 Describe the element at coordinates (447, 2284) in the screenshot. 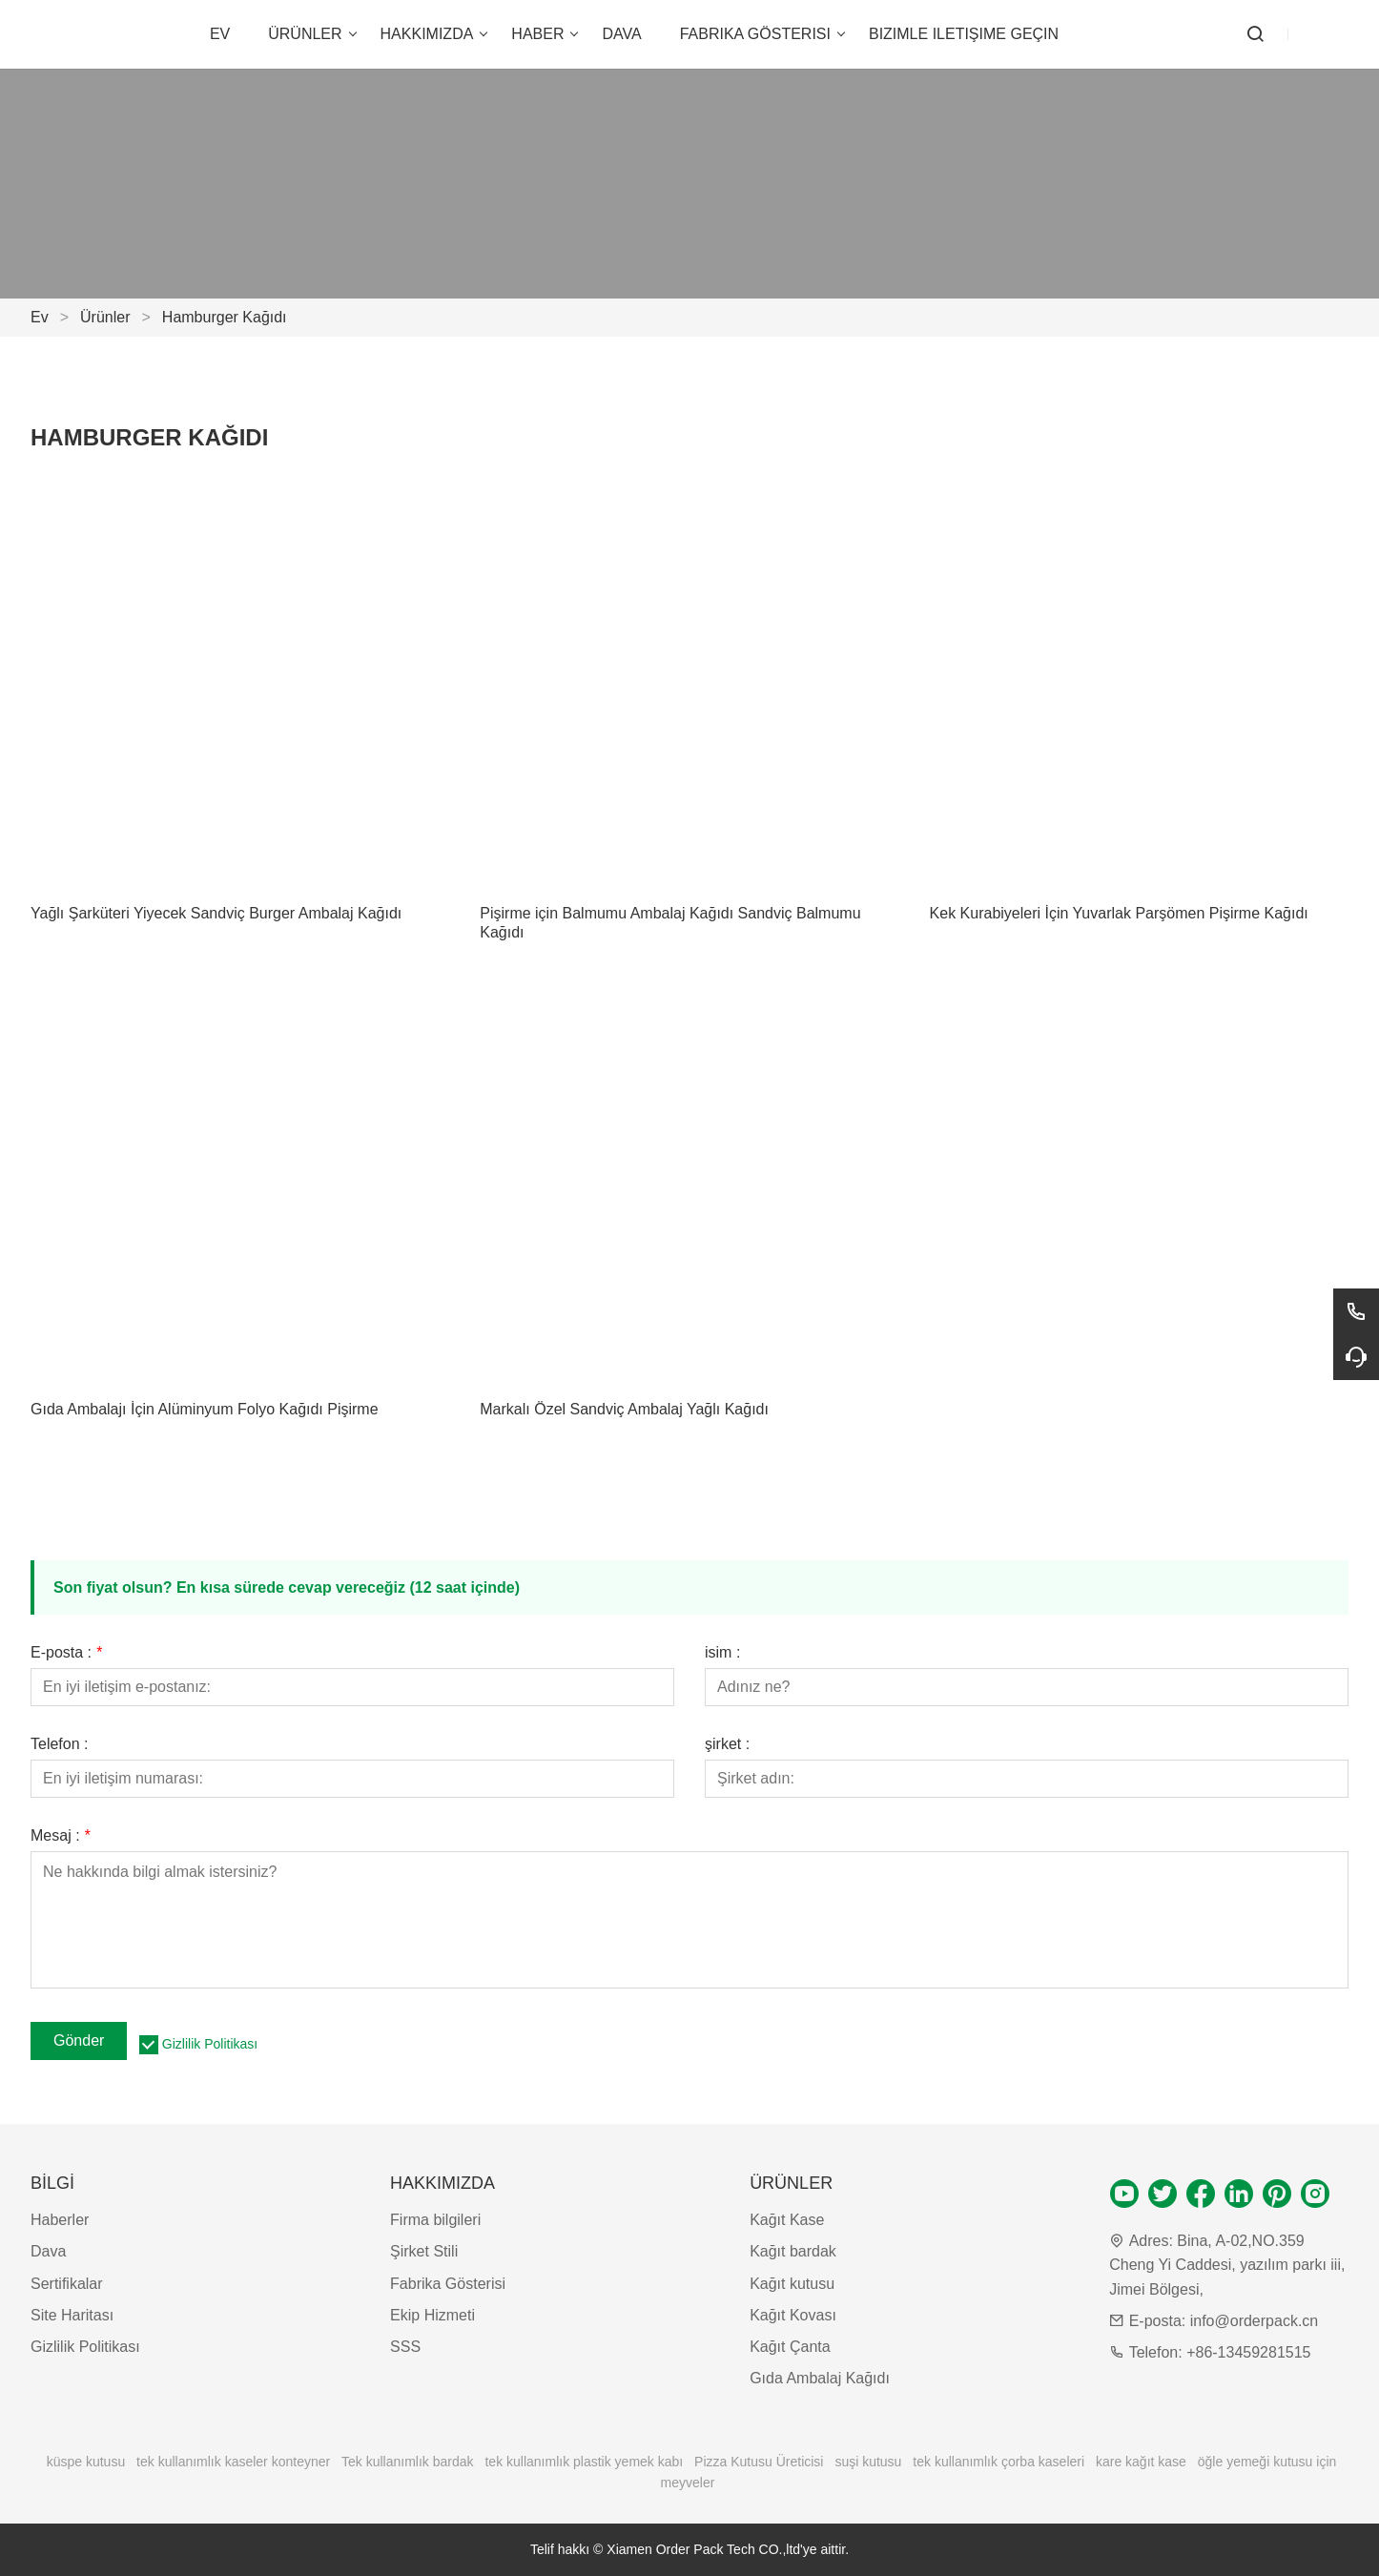

I see `Fabrika Gösterisi` at that location.